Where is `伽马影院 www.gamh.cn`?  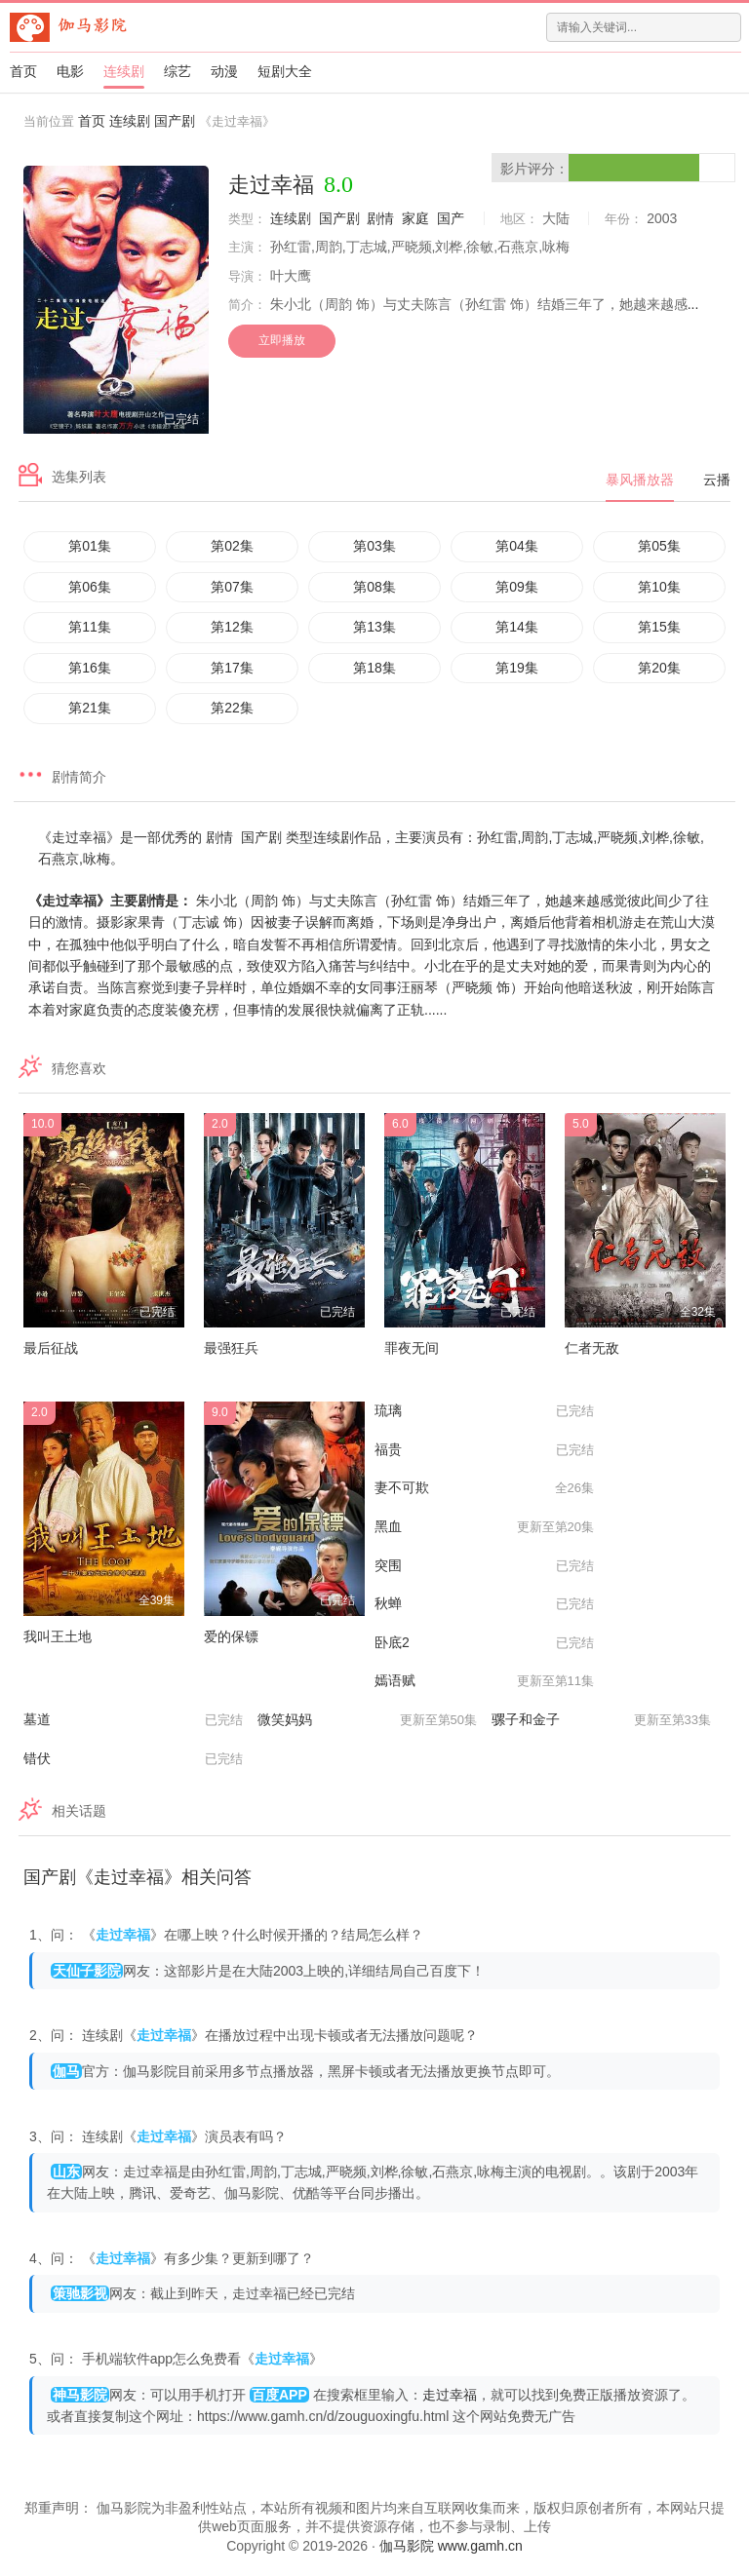 伽马影院 www.gamh.cn is located at coordinates (451, 2546).